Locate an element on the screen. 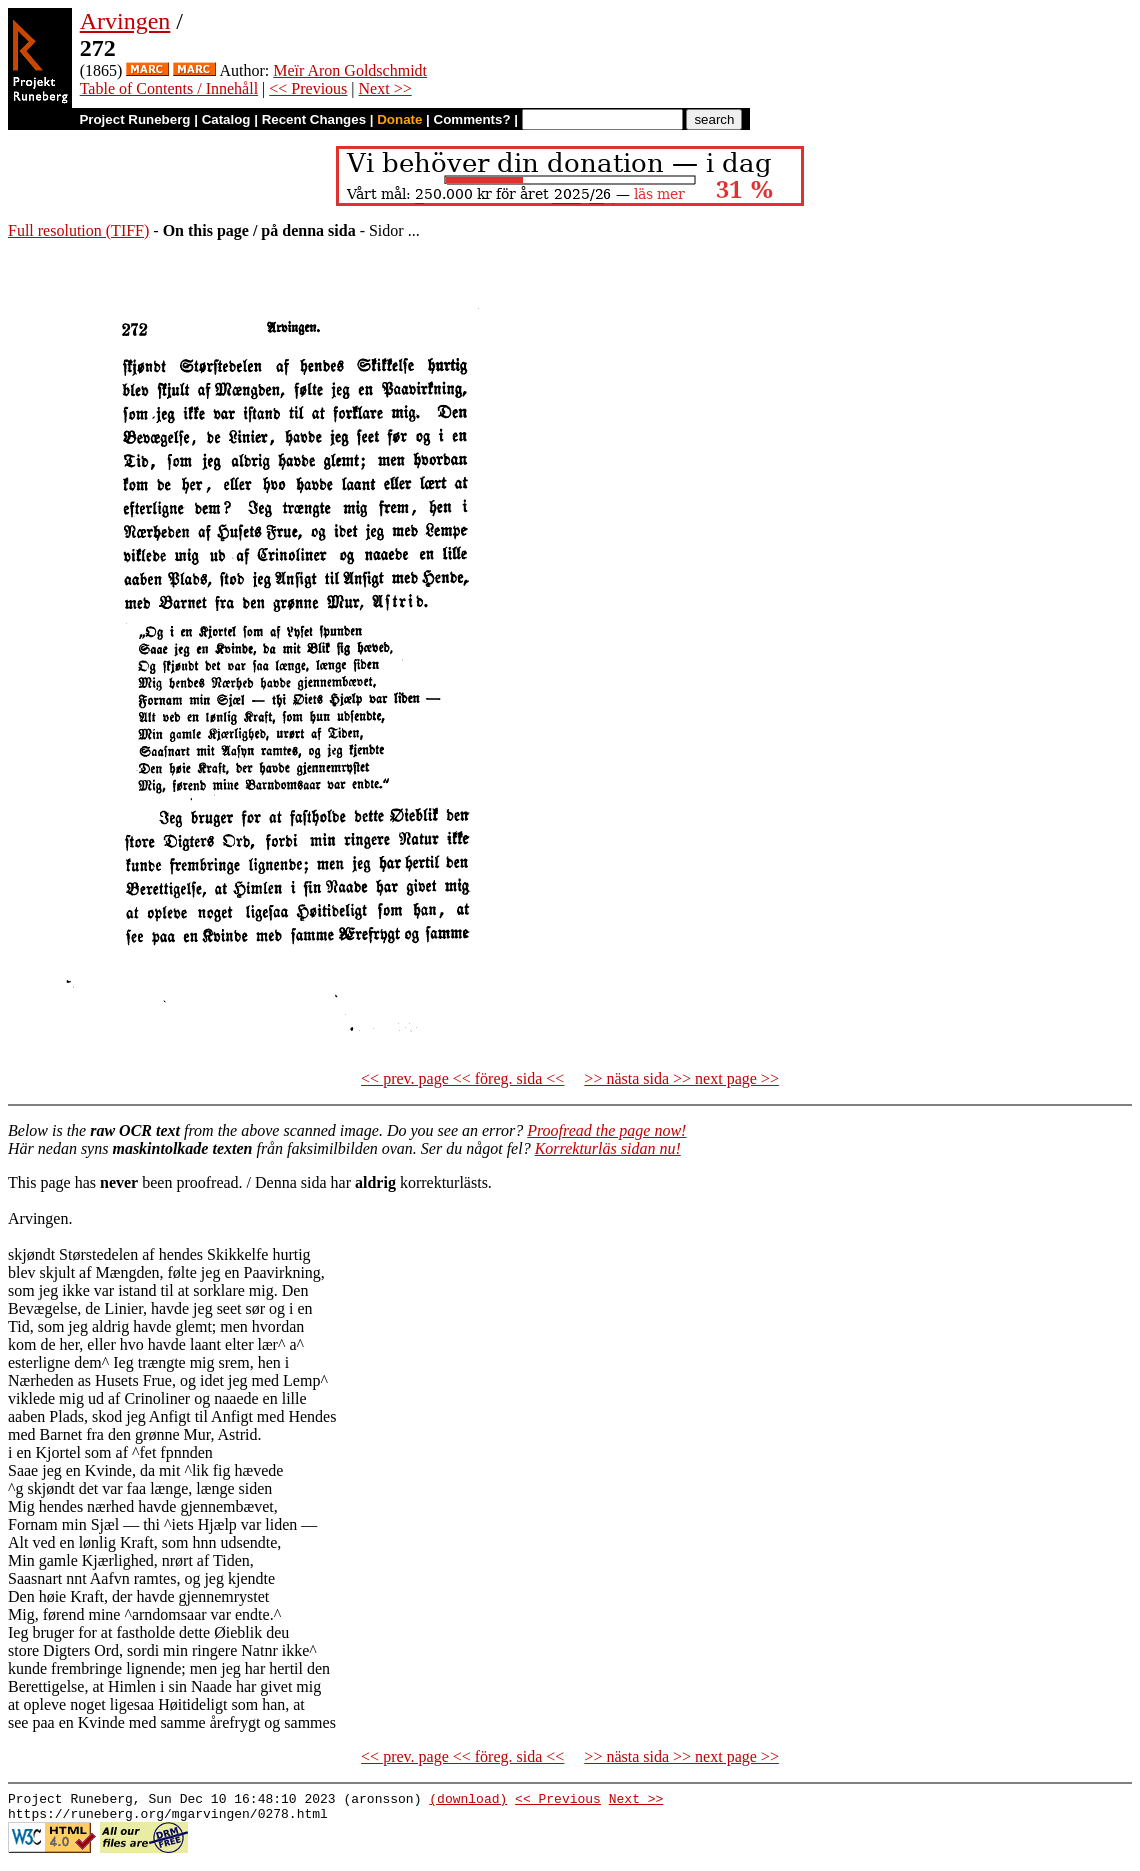  Comments? is located at coordinates (472, 119).